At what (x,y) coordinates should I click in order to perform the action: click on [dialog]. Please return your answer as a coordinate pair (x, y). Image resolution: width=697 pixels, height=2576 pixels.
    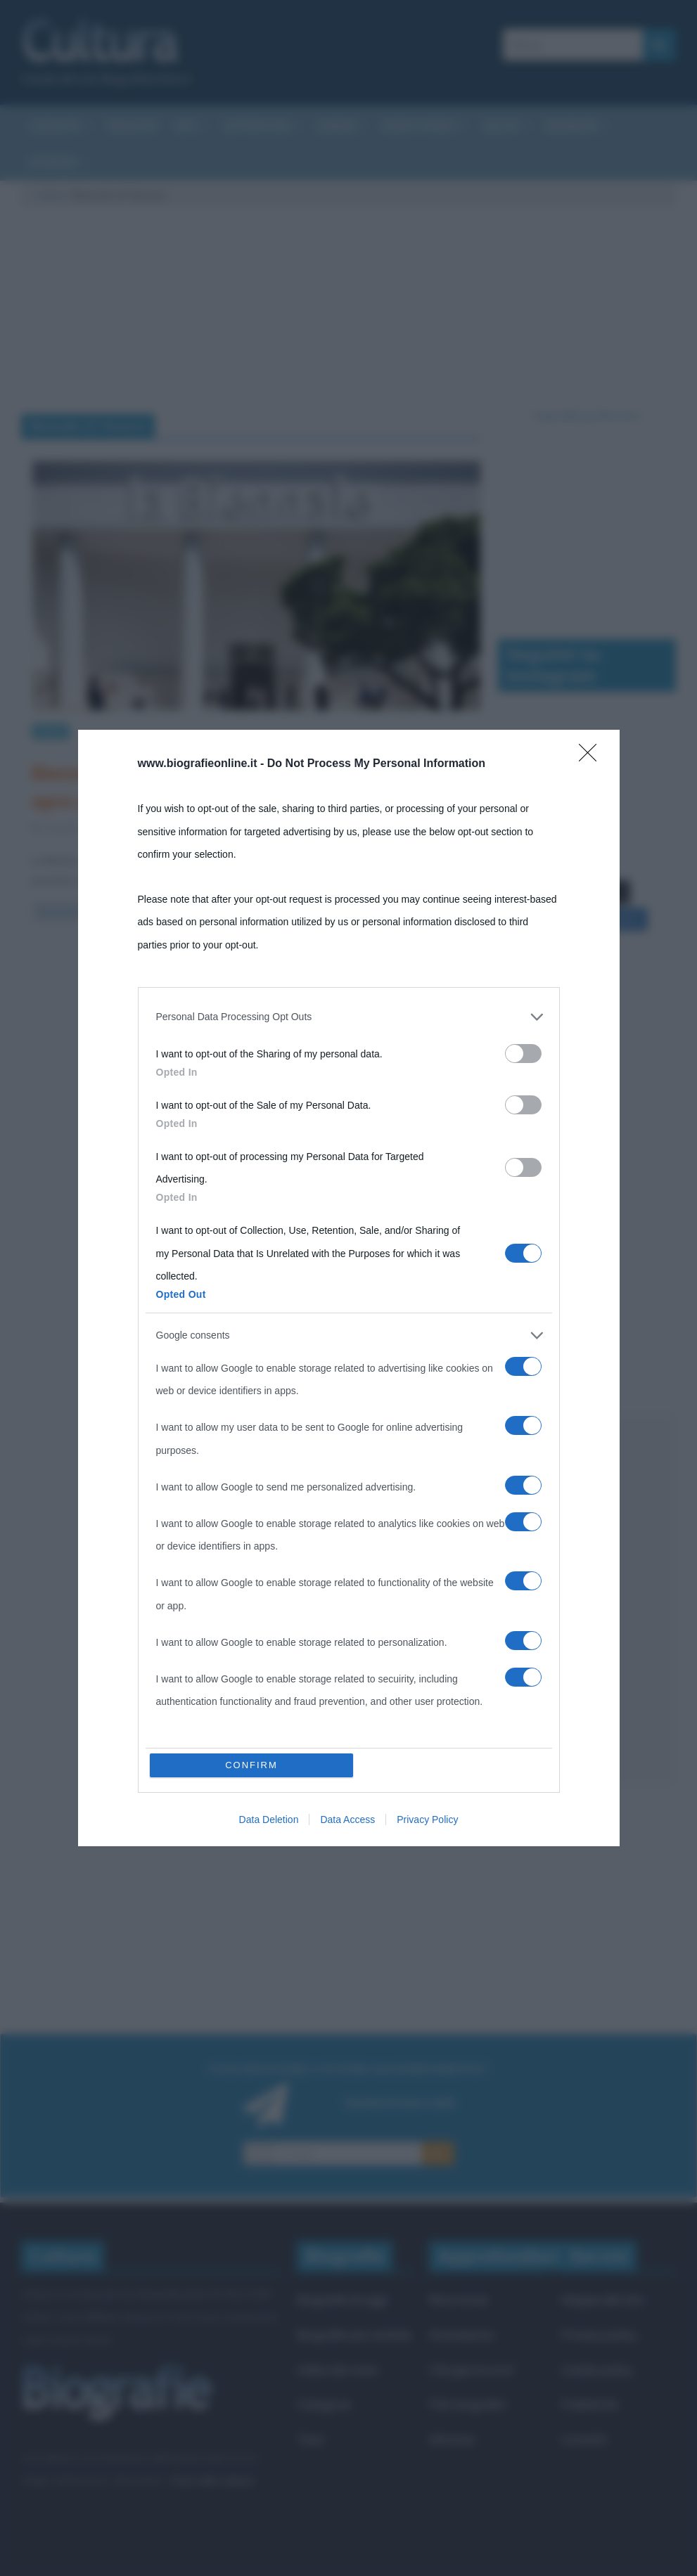
    Looking at the image, I should click on (349, 1288).